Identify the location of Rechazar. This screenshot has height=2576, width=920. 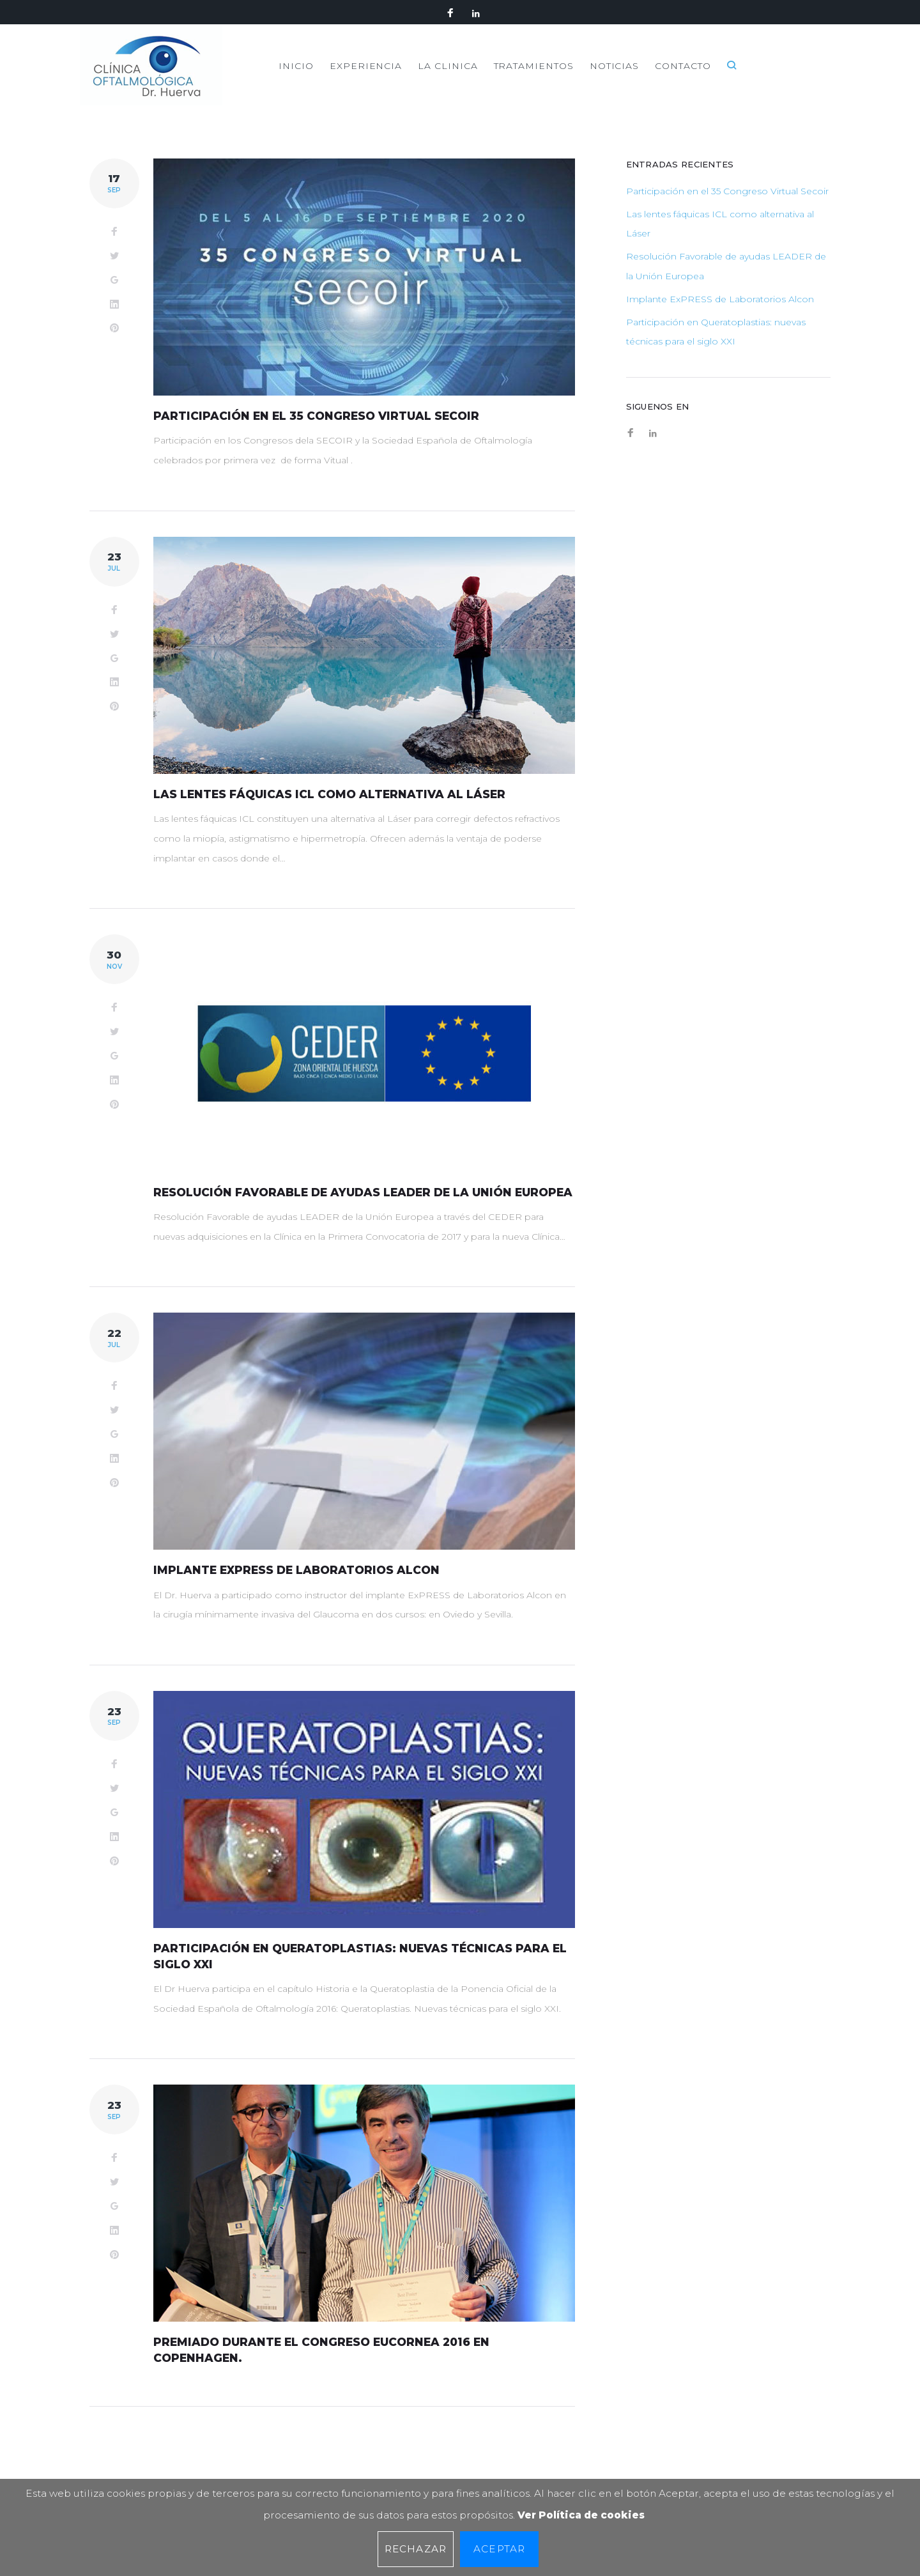
(416, 2549).